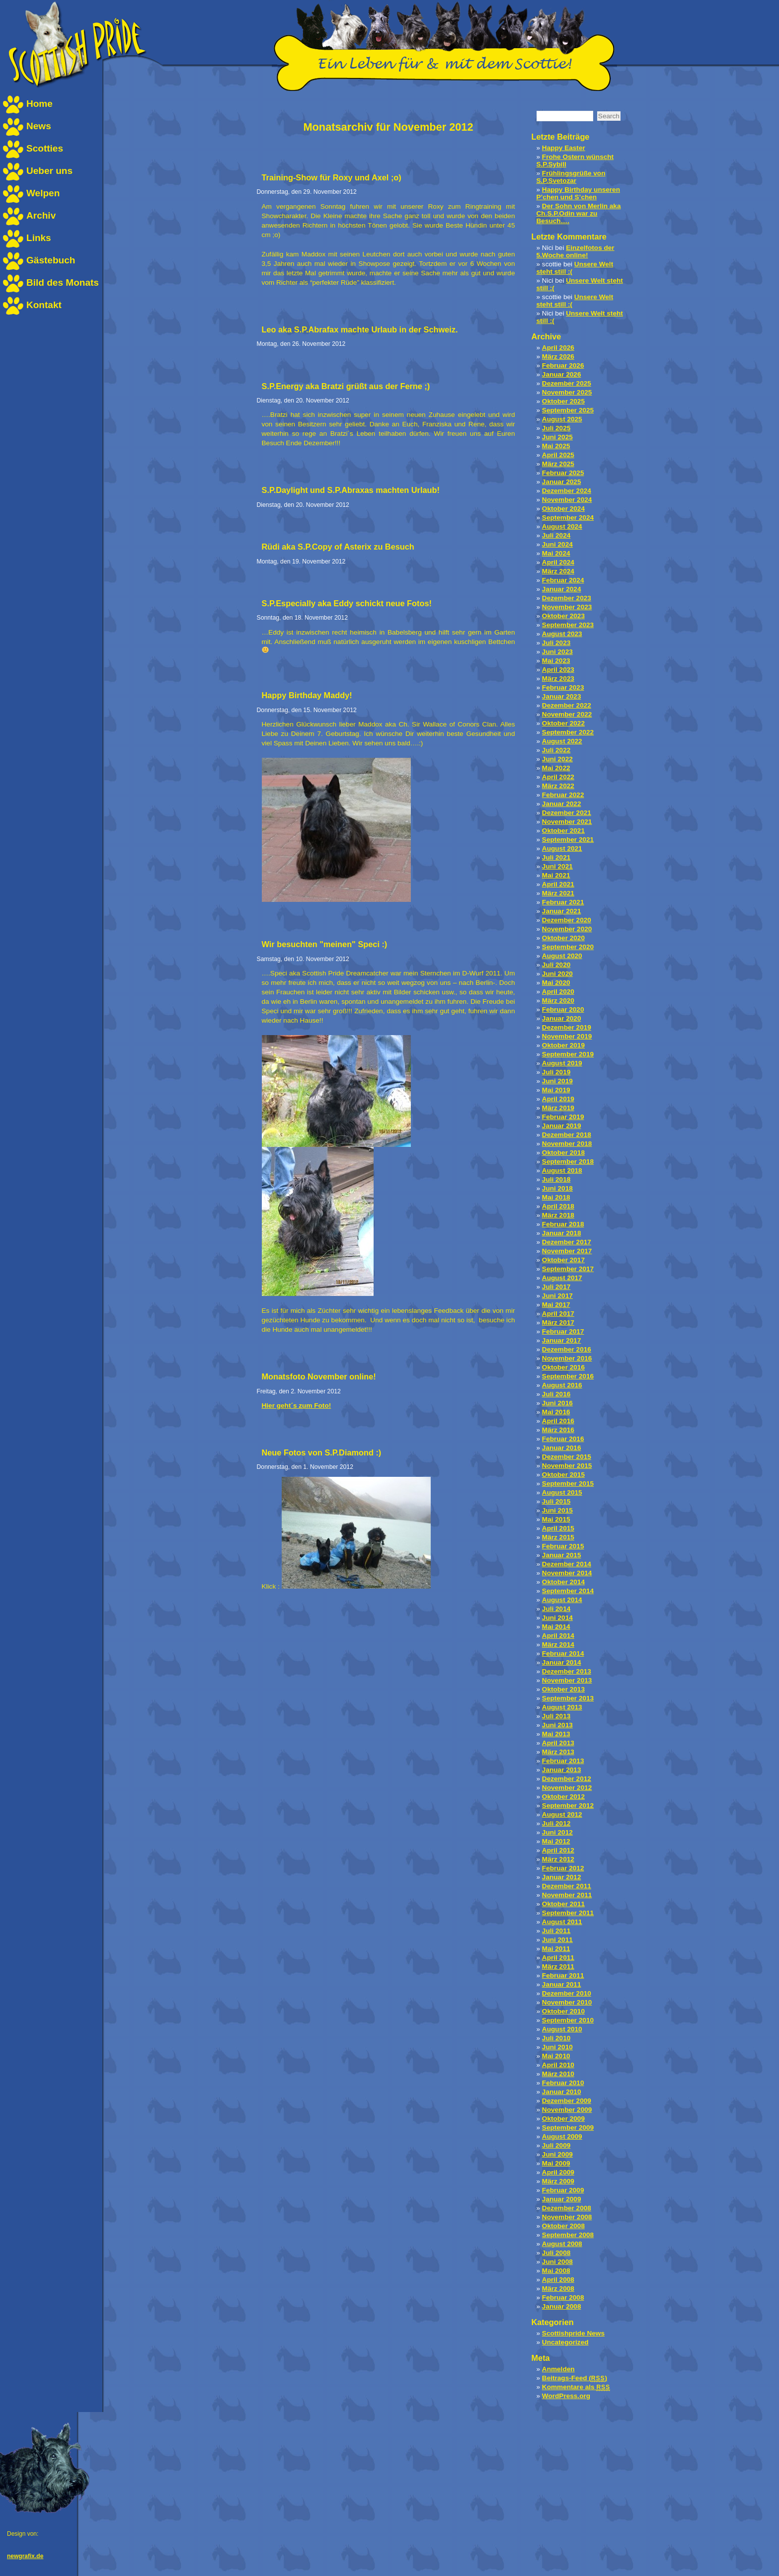  I want to click on August 2023, so click(562, 634).